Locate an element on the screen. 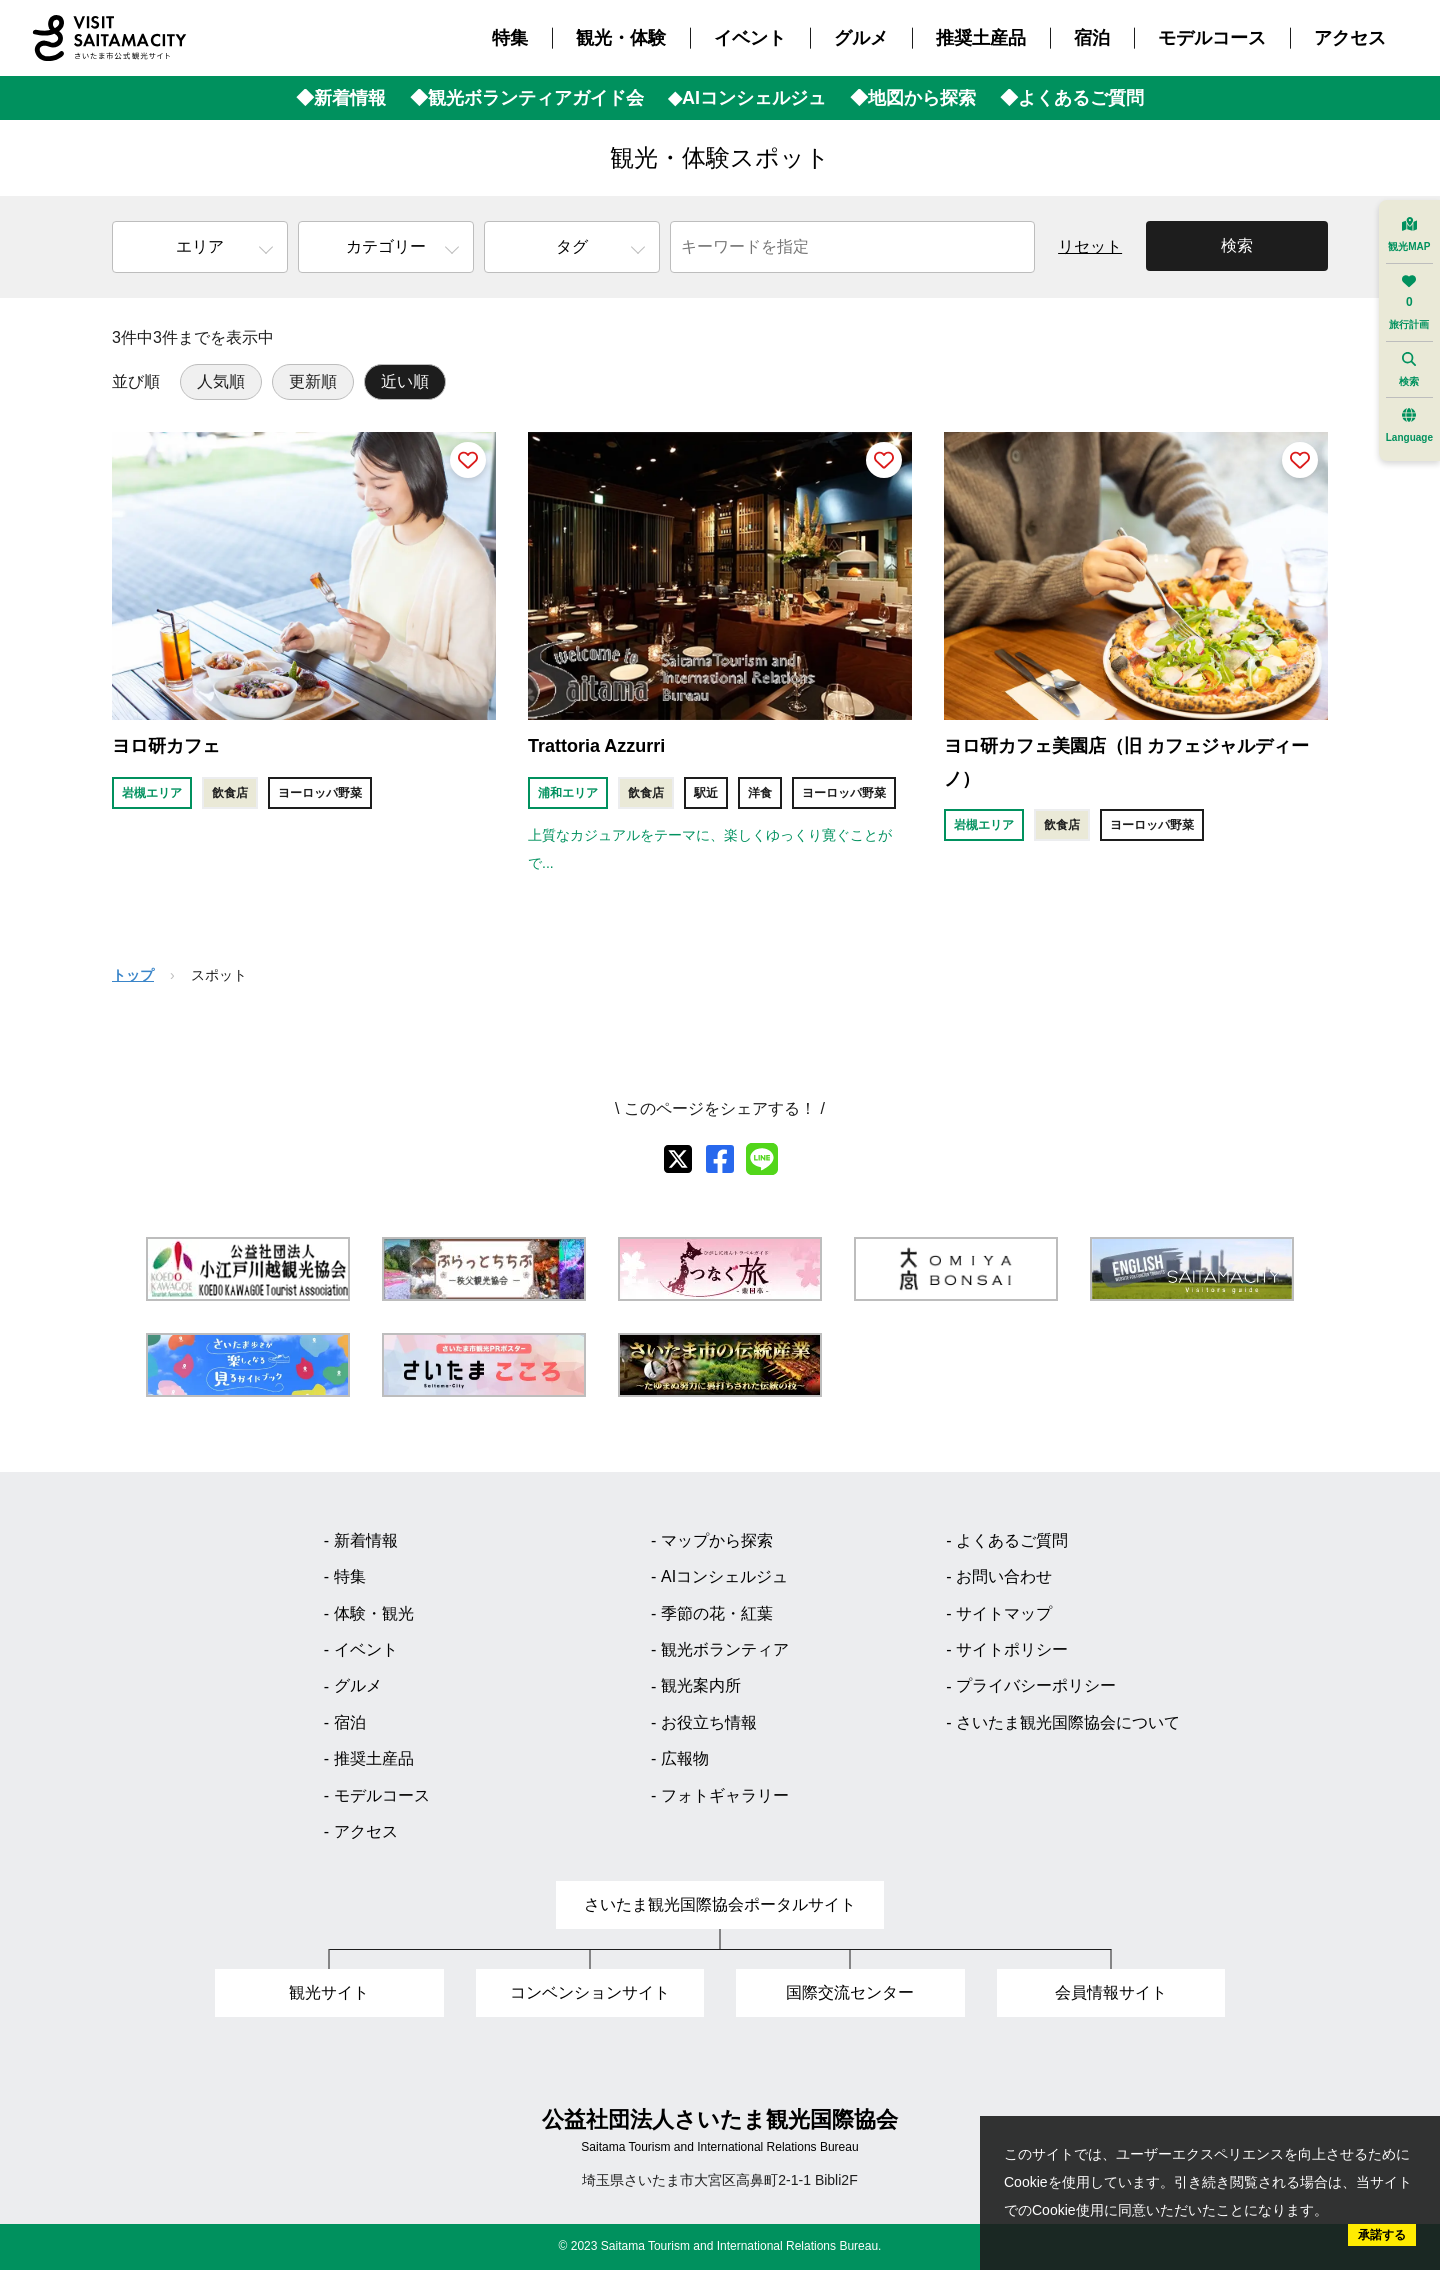  トップ is located at coordinates (133, 975).